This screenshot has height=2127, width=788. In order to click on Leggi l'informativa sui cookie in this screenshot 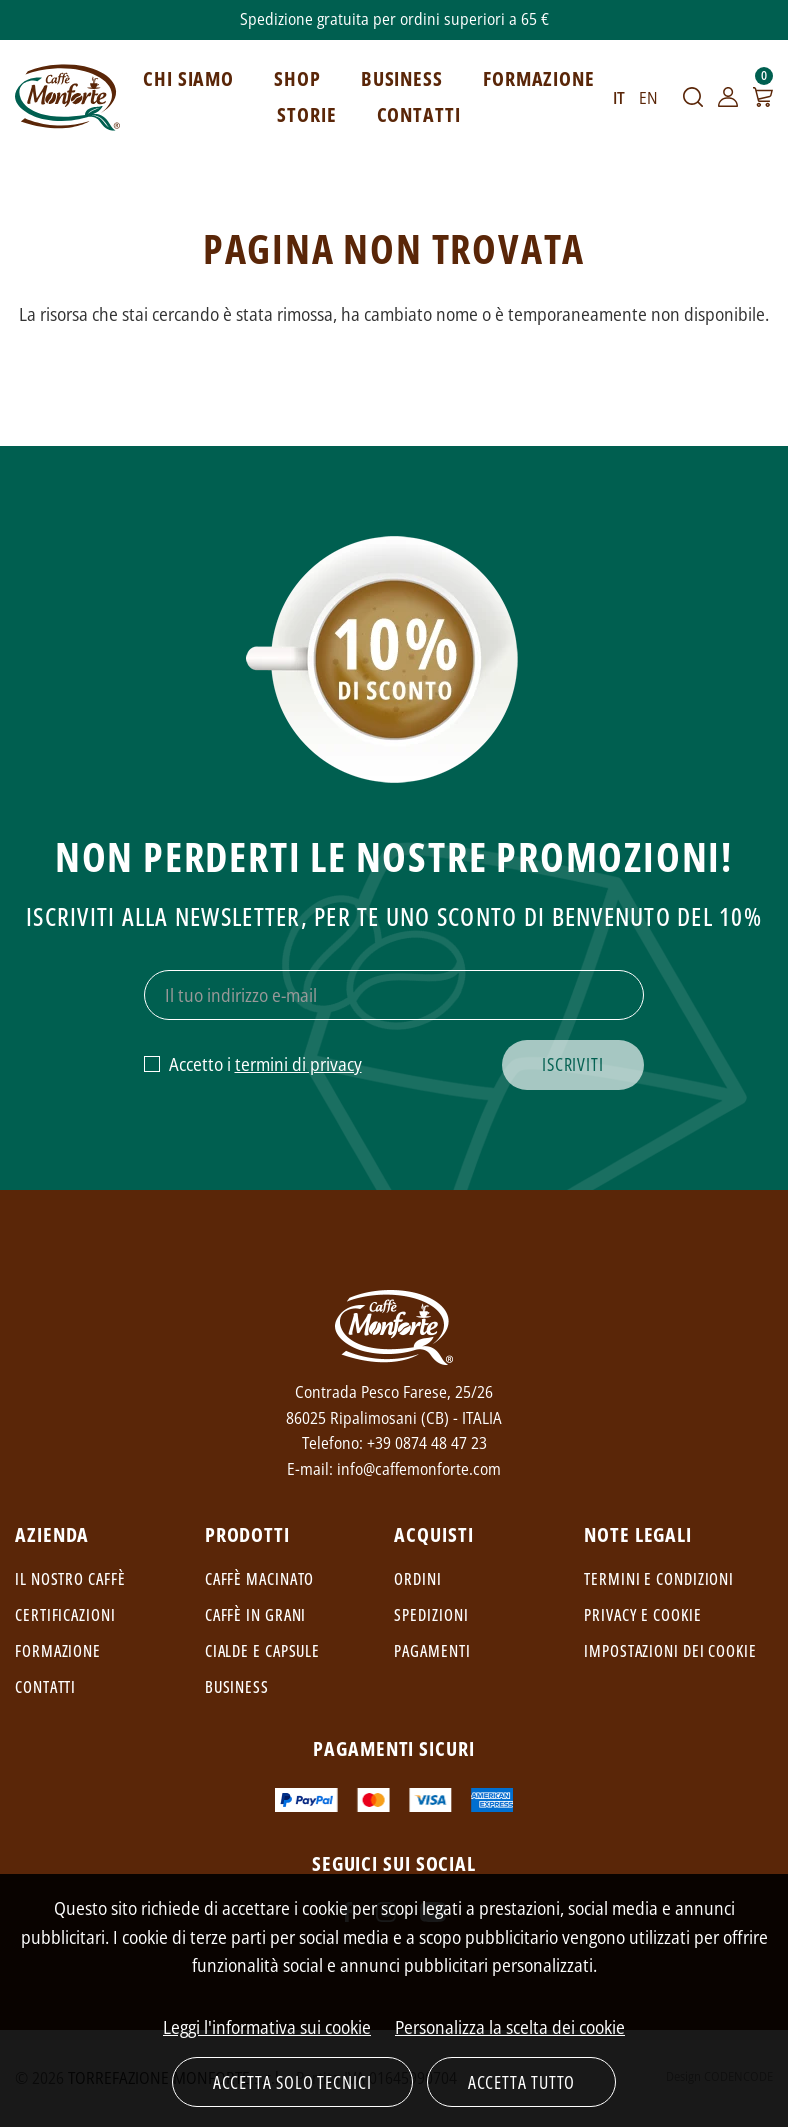, I will do `click(267, 2027)`.